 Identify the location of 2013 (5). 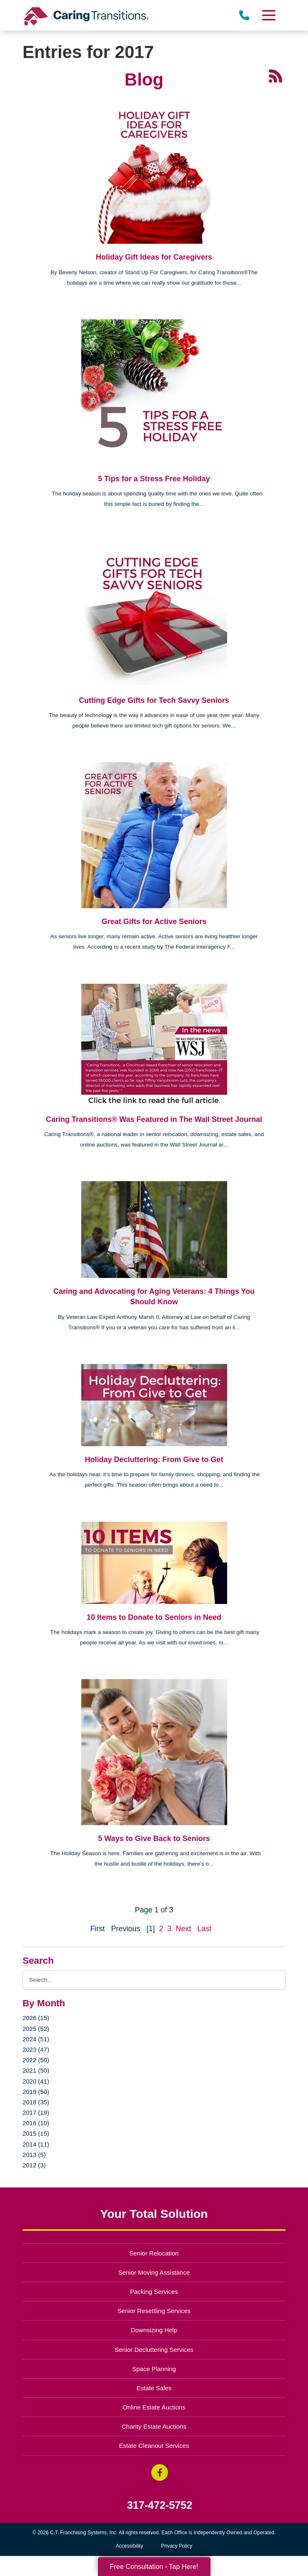
(34, 2154).